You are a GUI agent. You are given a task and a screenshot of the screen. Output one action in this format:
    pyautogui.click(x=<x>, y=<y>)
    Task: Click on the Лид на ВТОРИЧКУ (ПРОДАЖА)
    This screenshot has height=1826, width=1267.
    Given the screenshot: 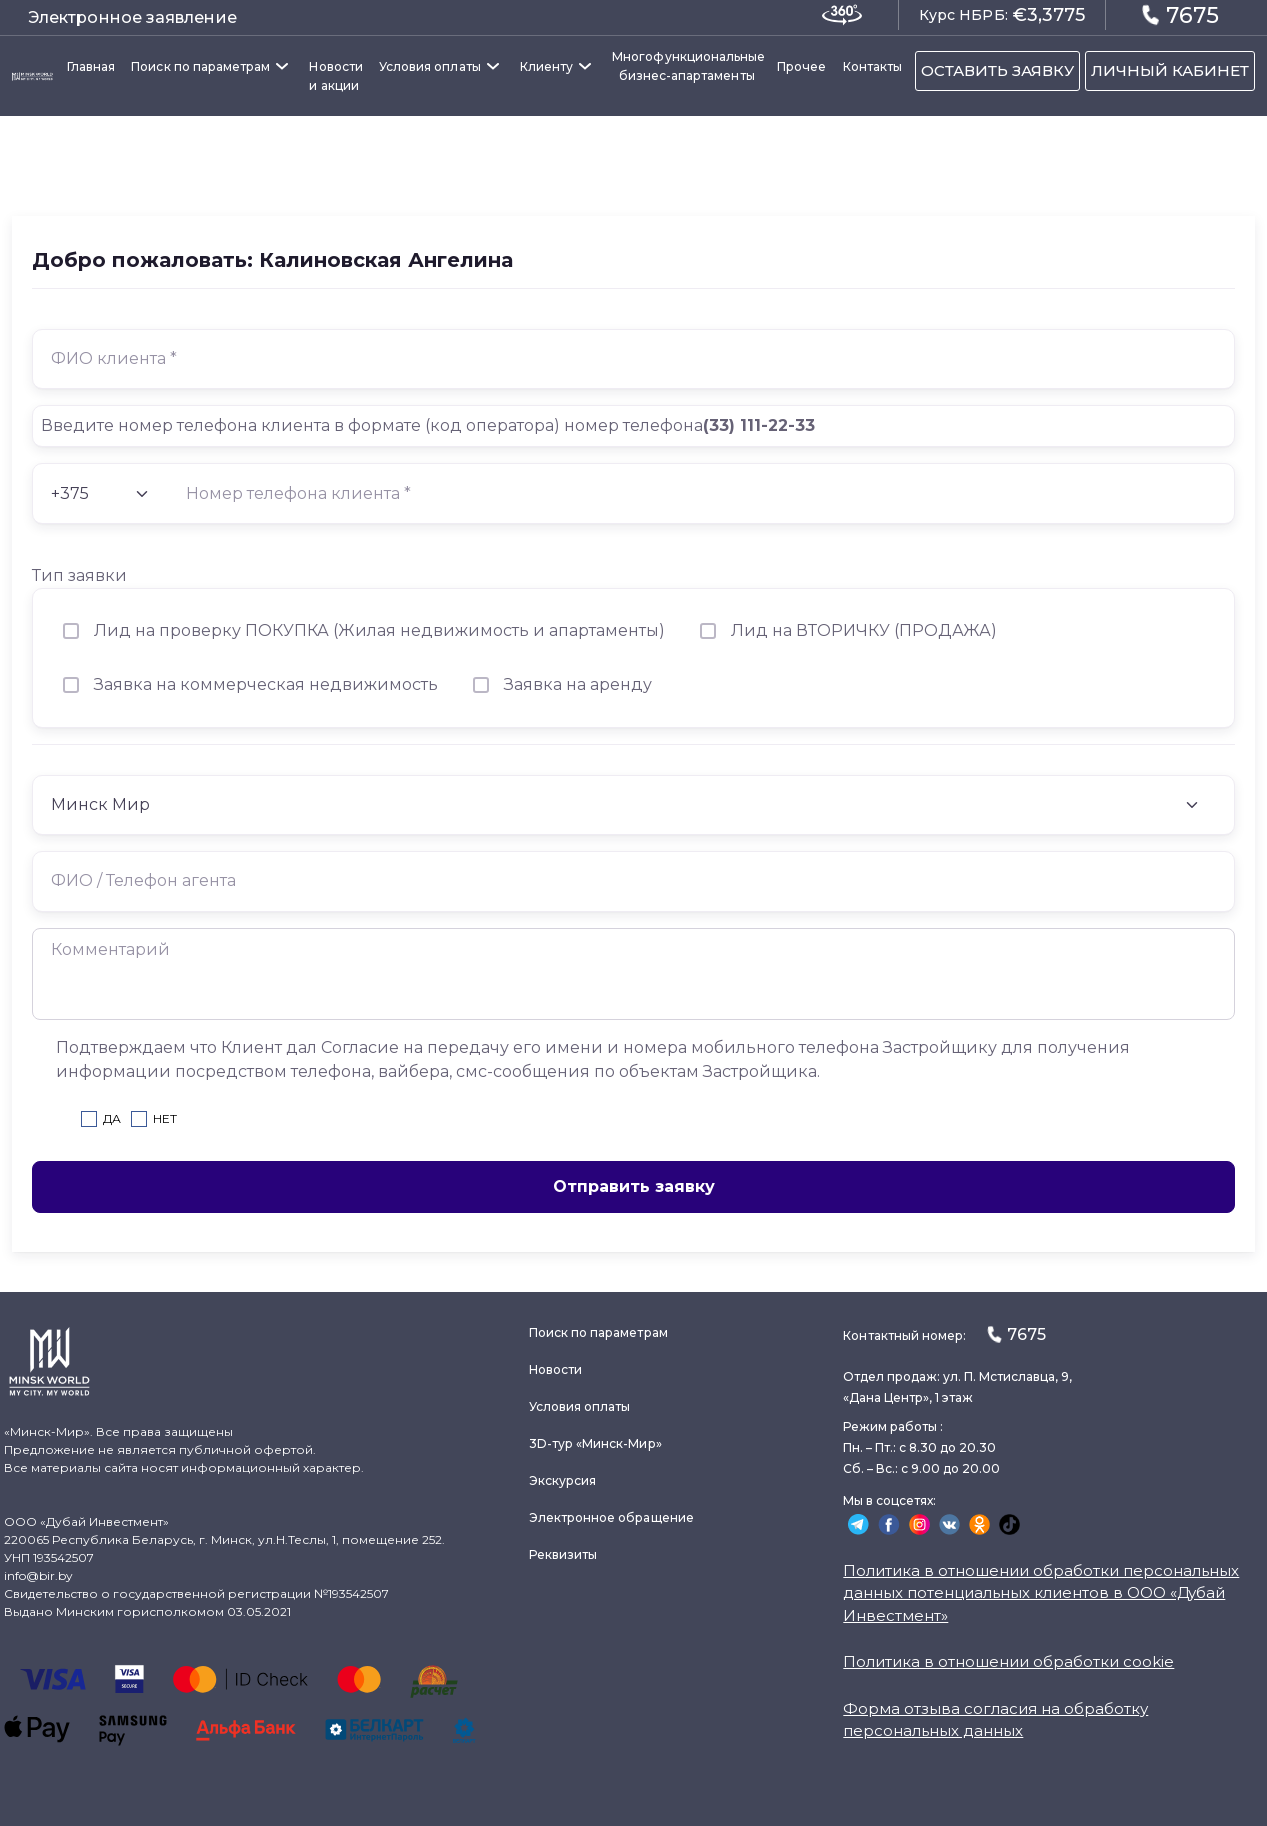 What is the action you would take?
    pyautogui.click(x=864, y=630)
    